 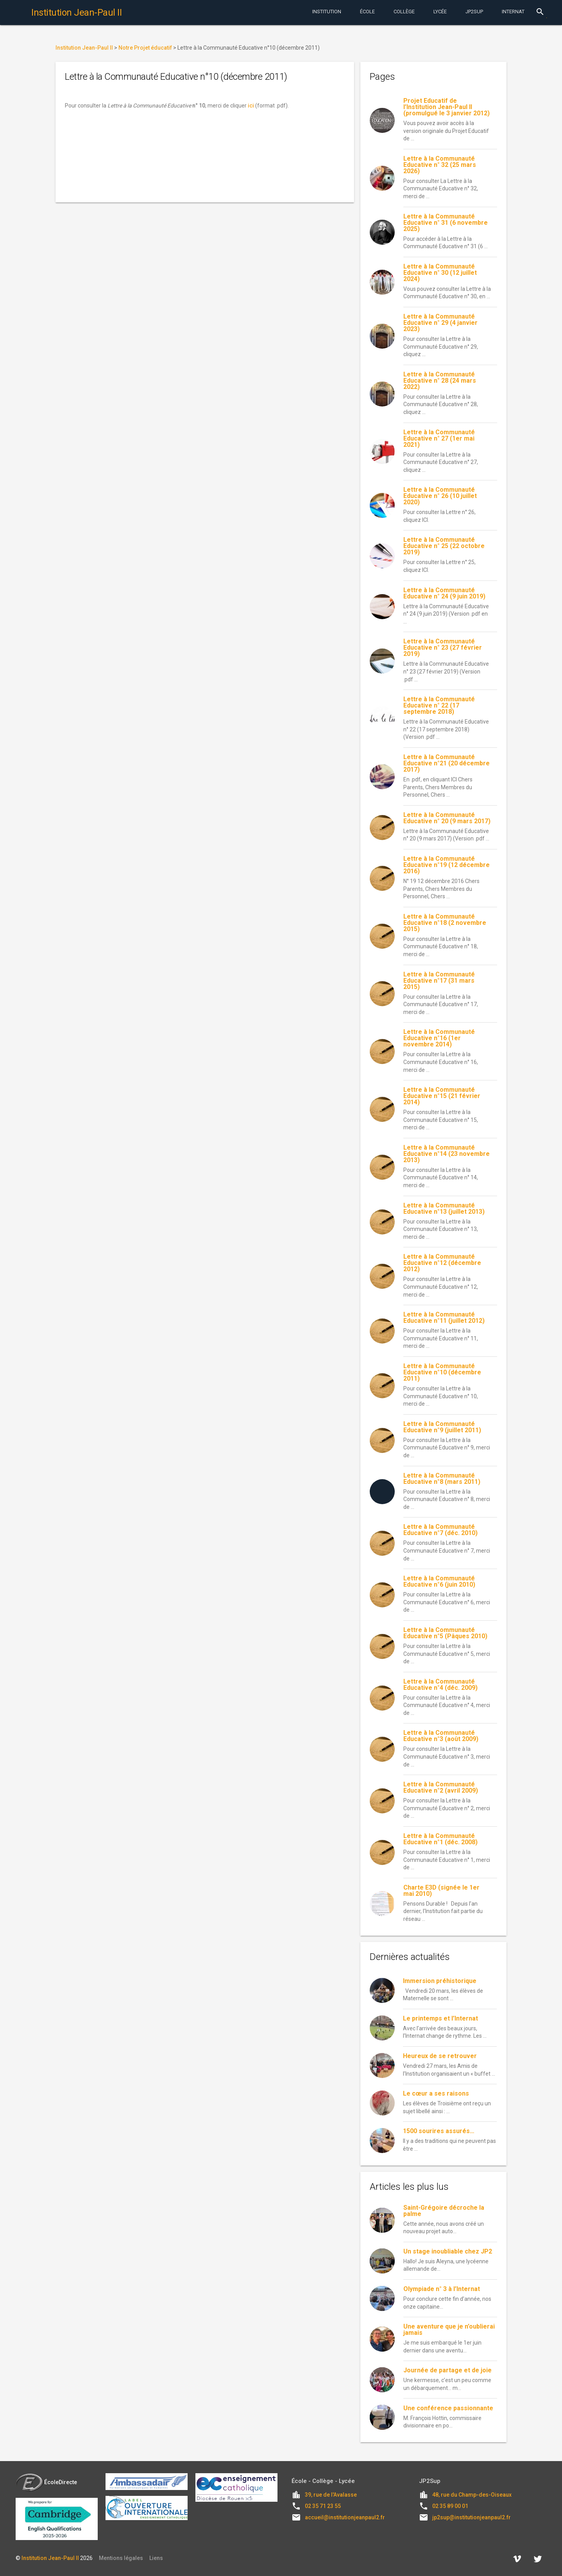 I want to click on ici, so click(x=251, y=105).